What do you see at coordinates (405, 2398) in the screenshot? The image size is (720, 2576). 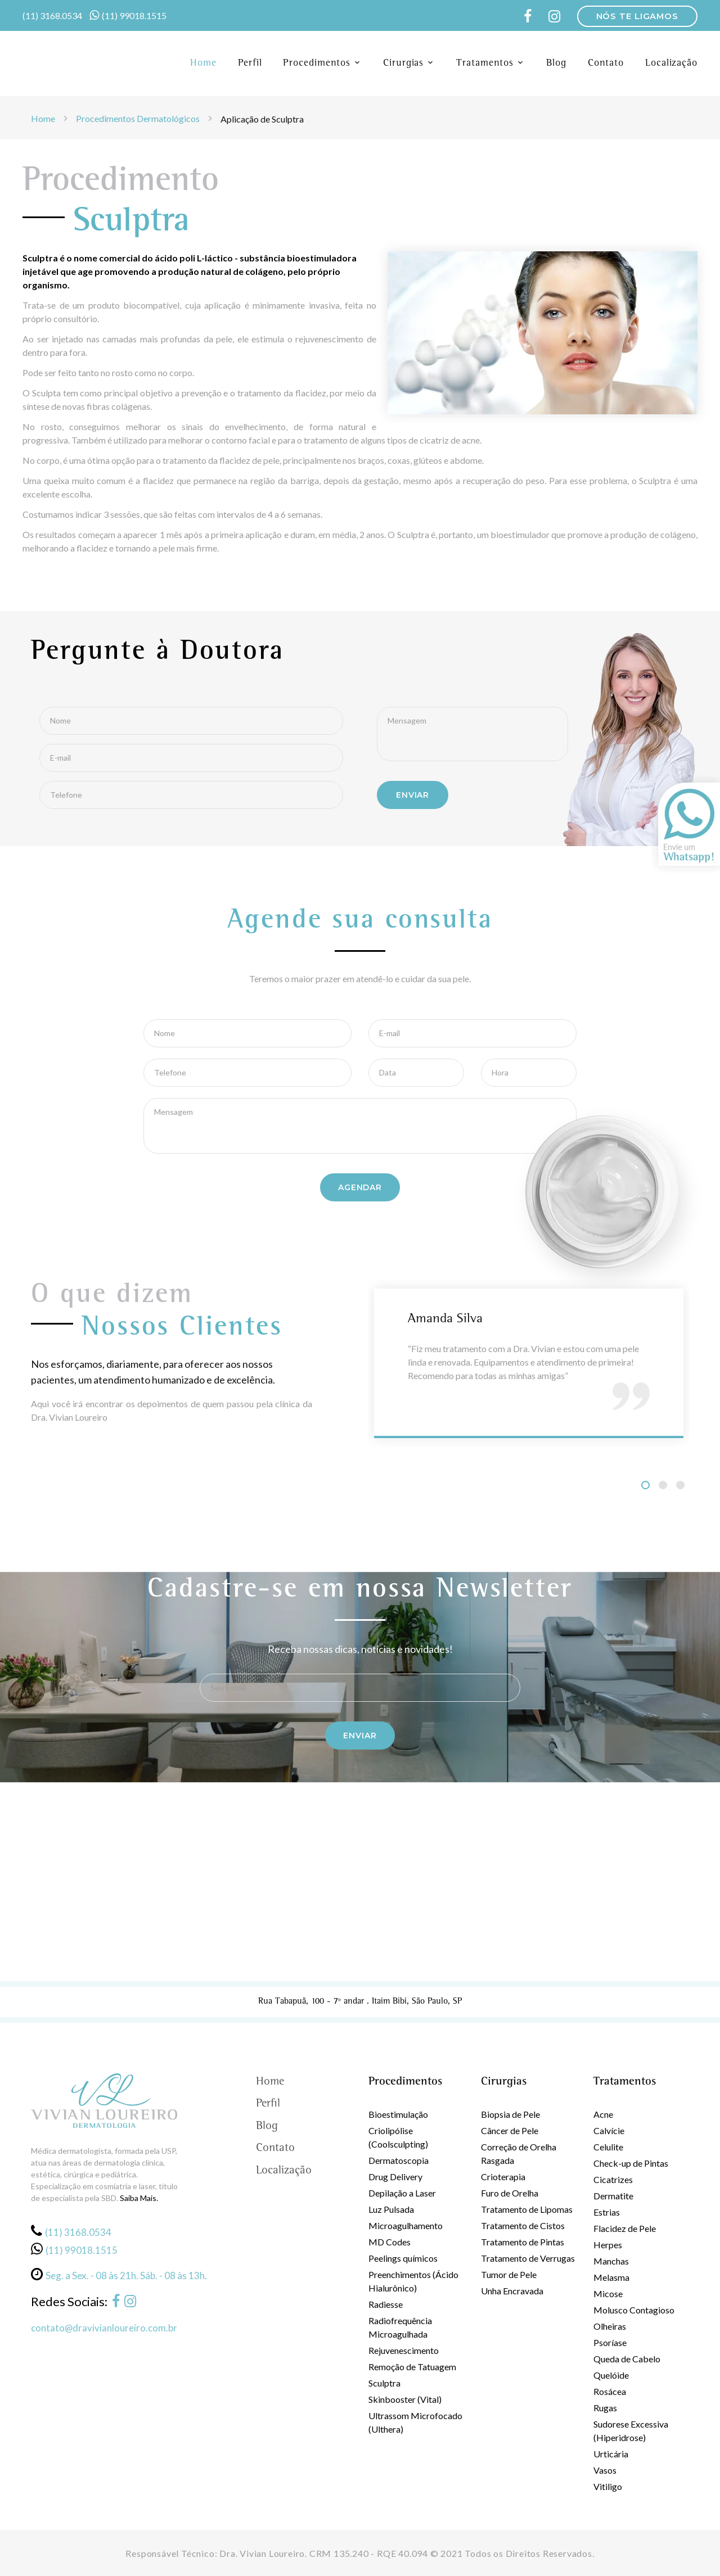 I see `Skinbooster (Vital)` at bounding box center [405, 2398].